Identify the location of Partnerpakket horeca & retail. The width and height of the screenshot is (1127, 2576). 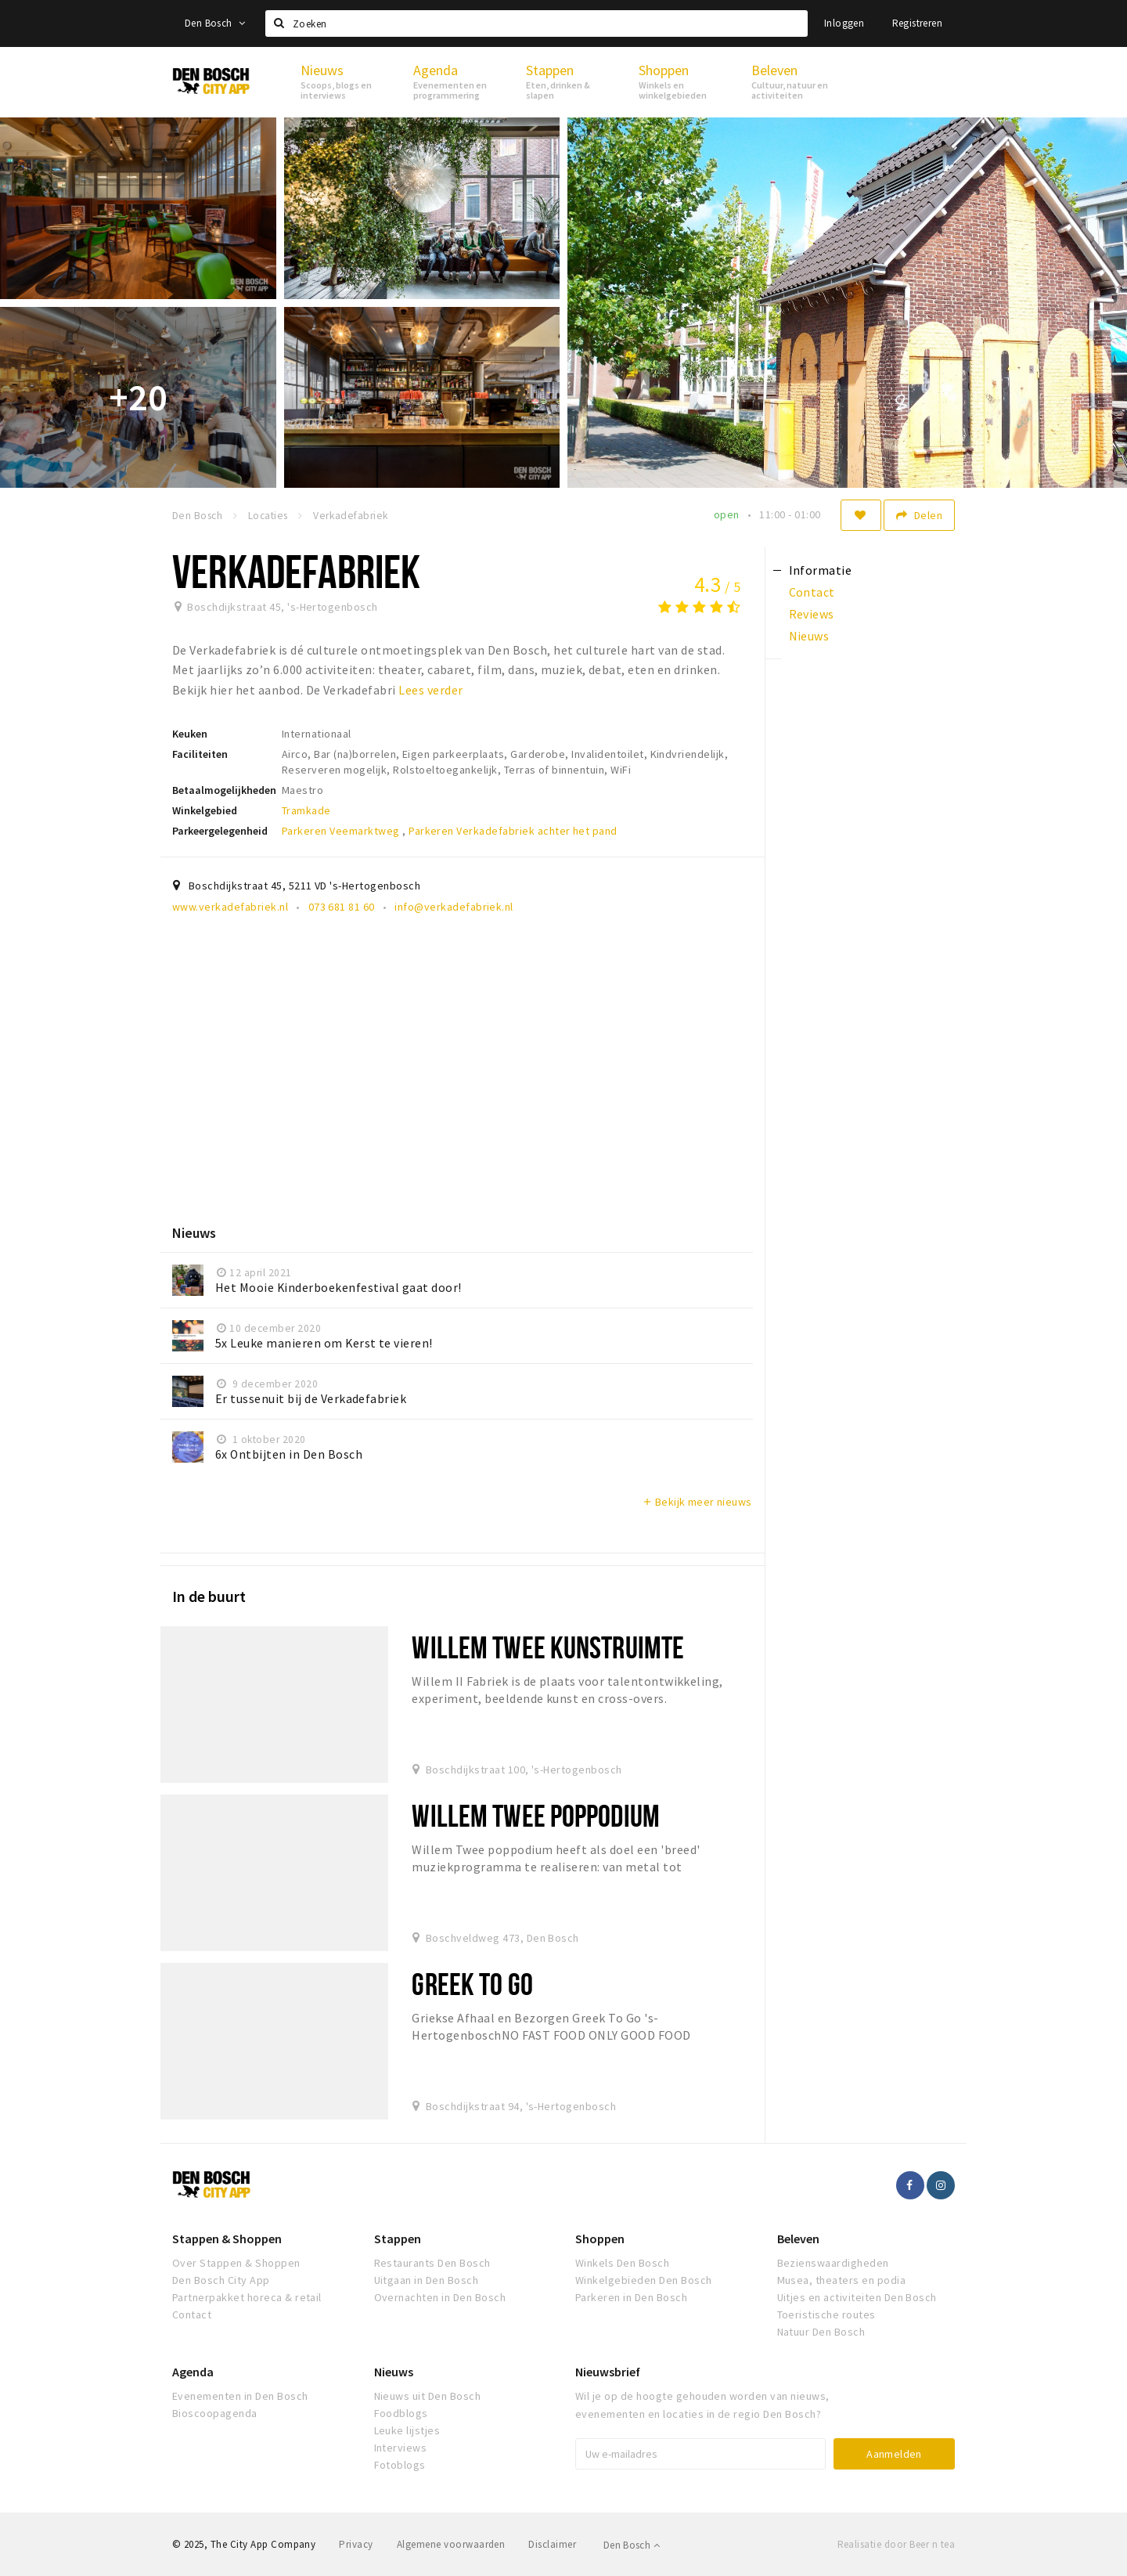
(247, 2297).